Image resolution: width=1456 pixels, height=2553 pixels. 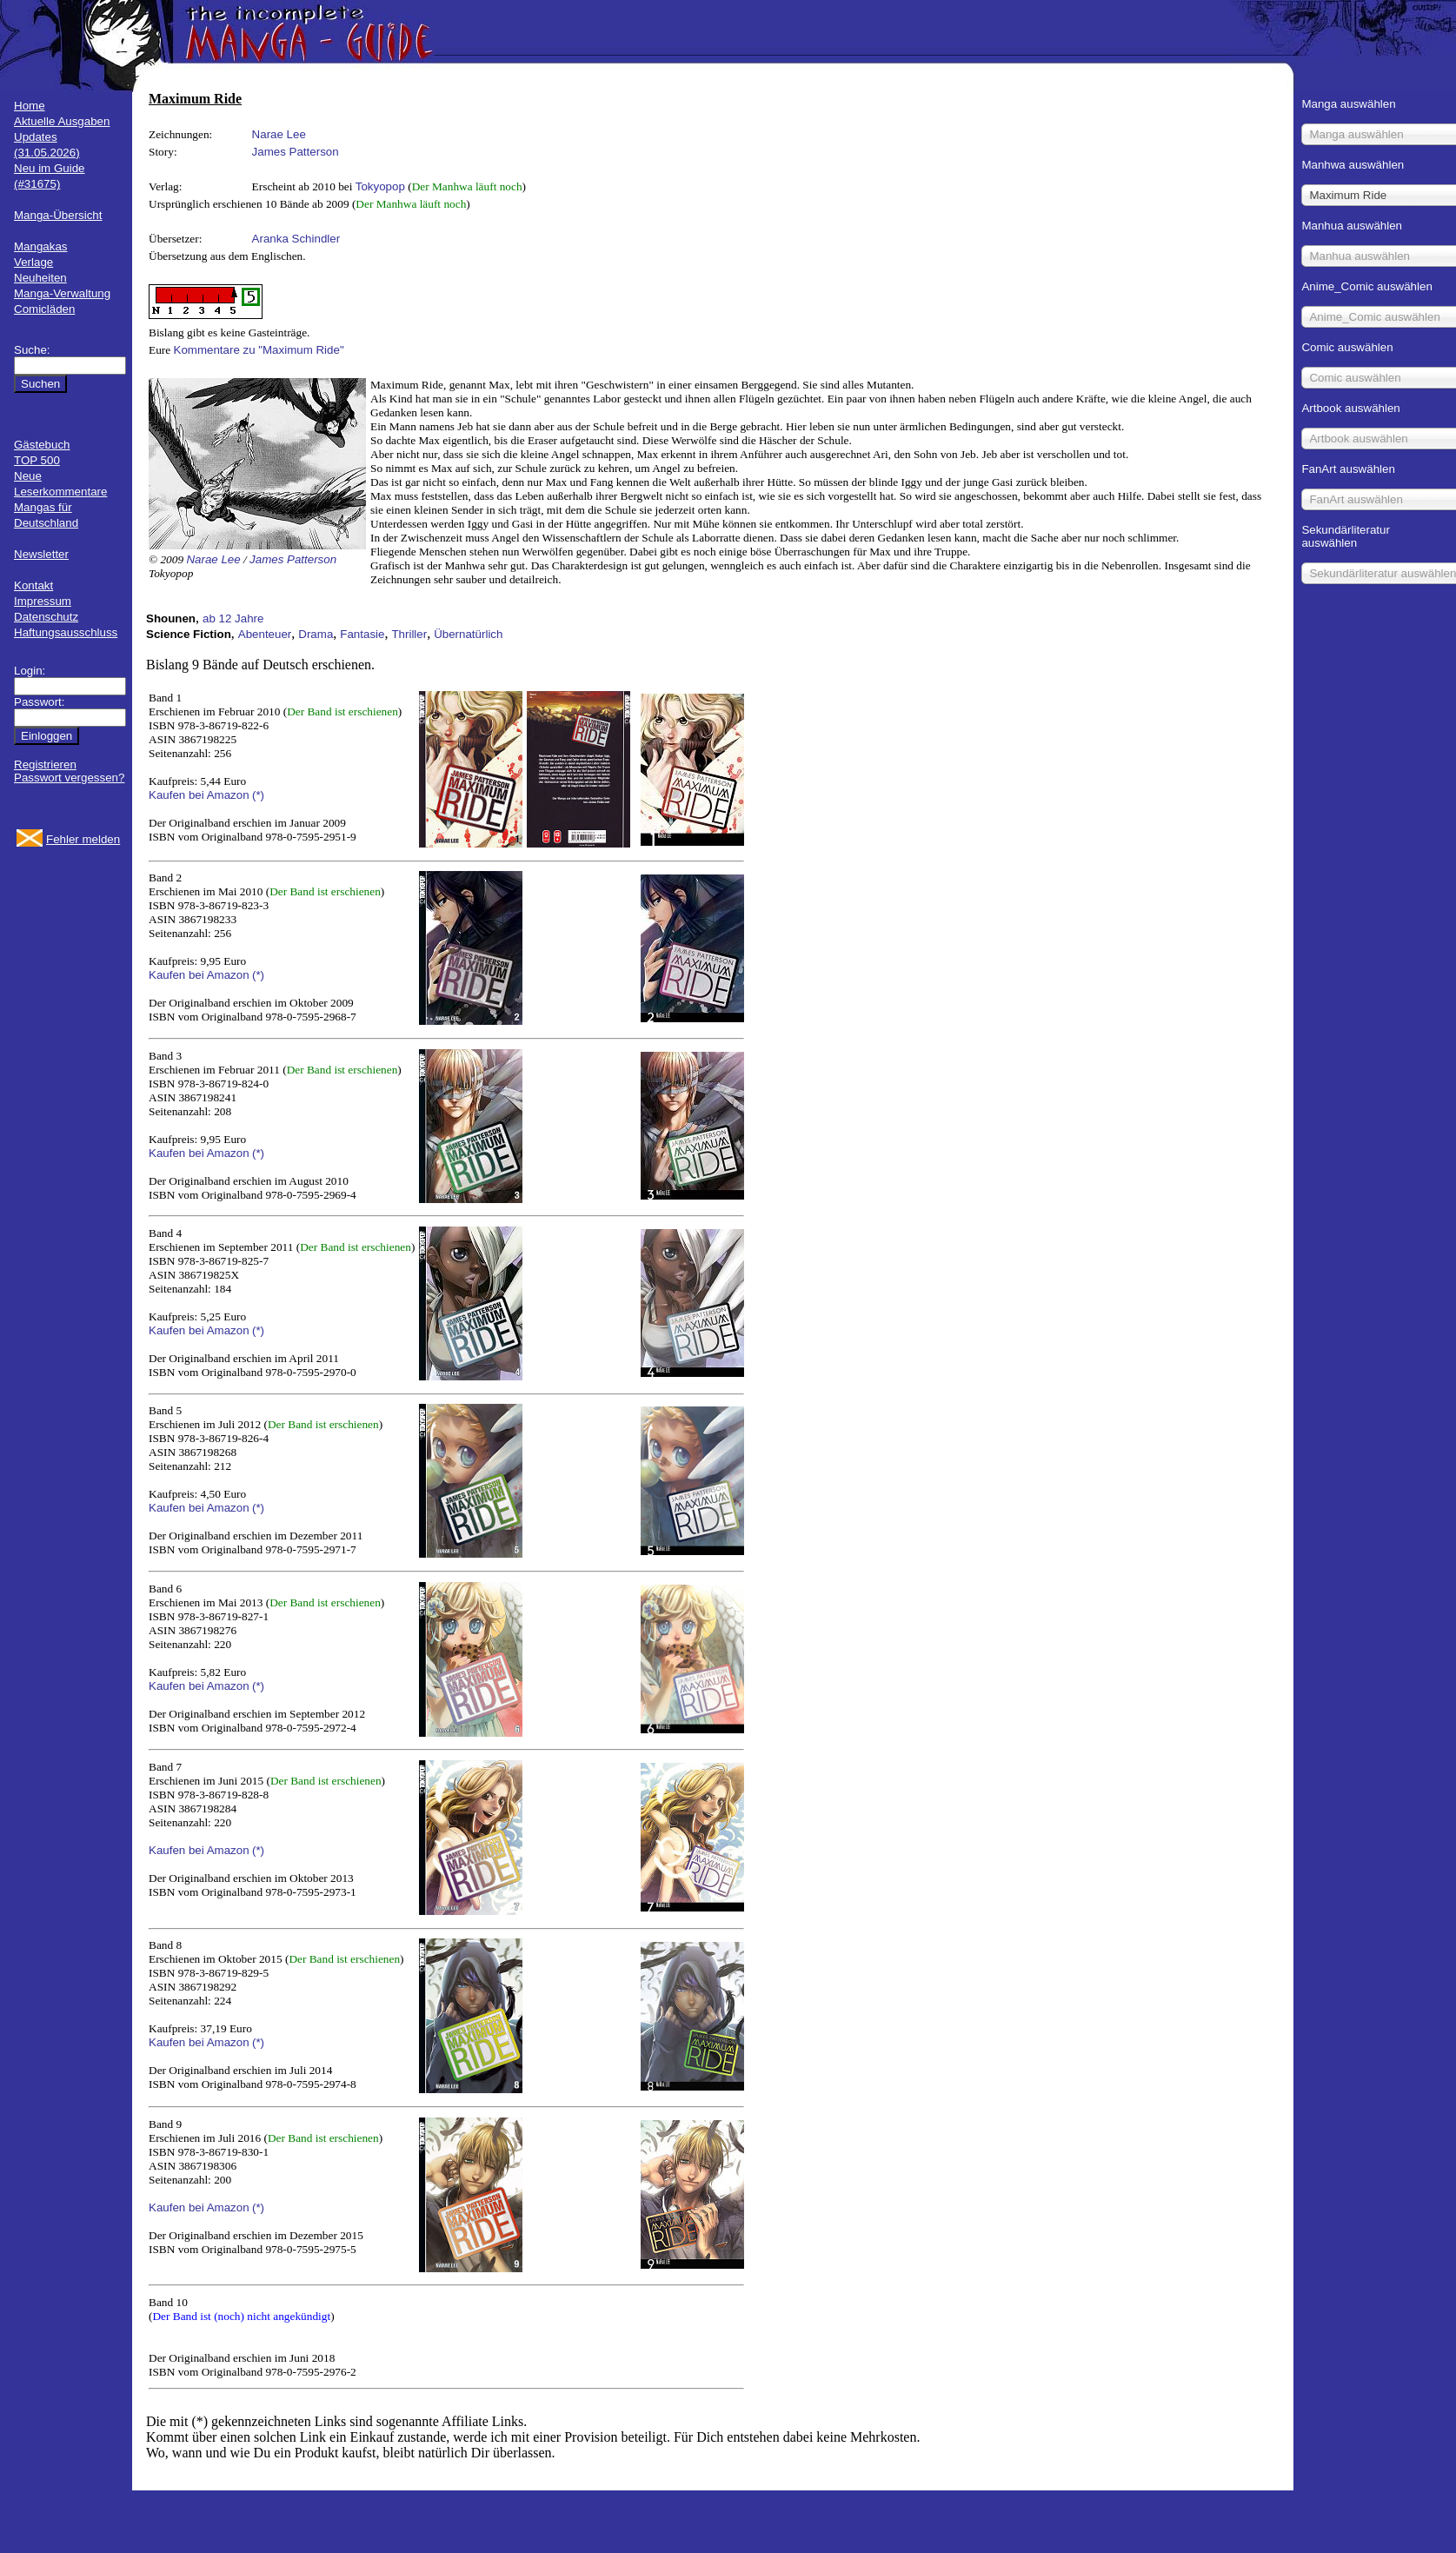 I want to click on Tokyopop, so click(x=380, y=186).